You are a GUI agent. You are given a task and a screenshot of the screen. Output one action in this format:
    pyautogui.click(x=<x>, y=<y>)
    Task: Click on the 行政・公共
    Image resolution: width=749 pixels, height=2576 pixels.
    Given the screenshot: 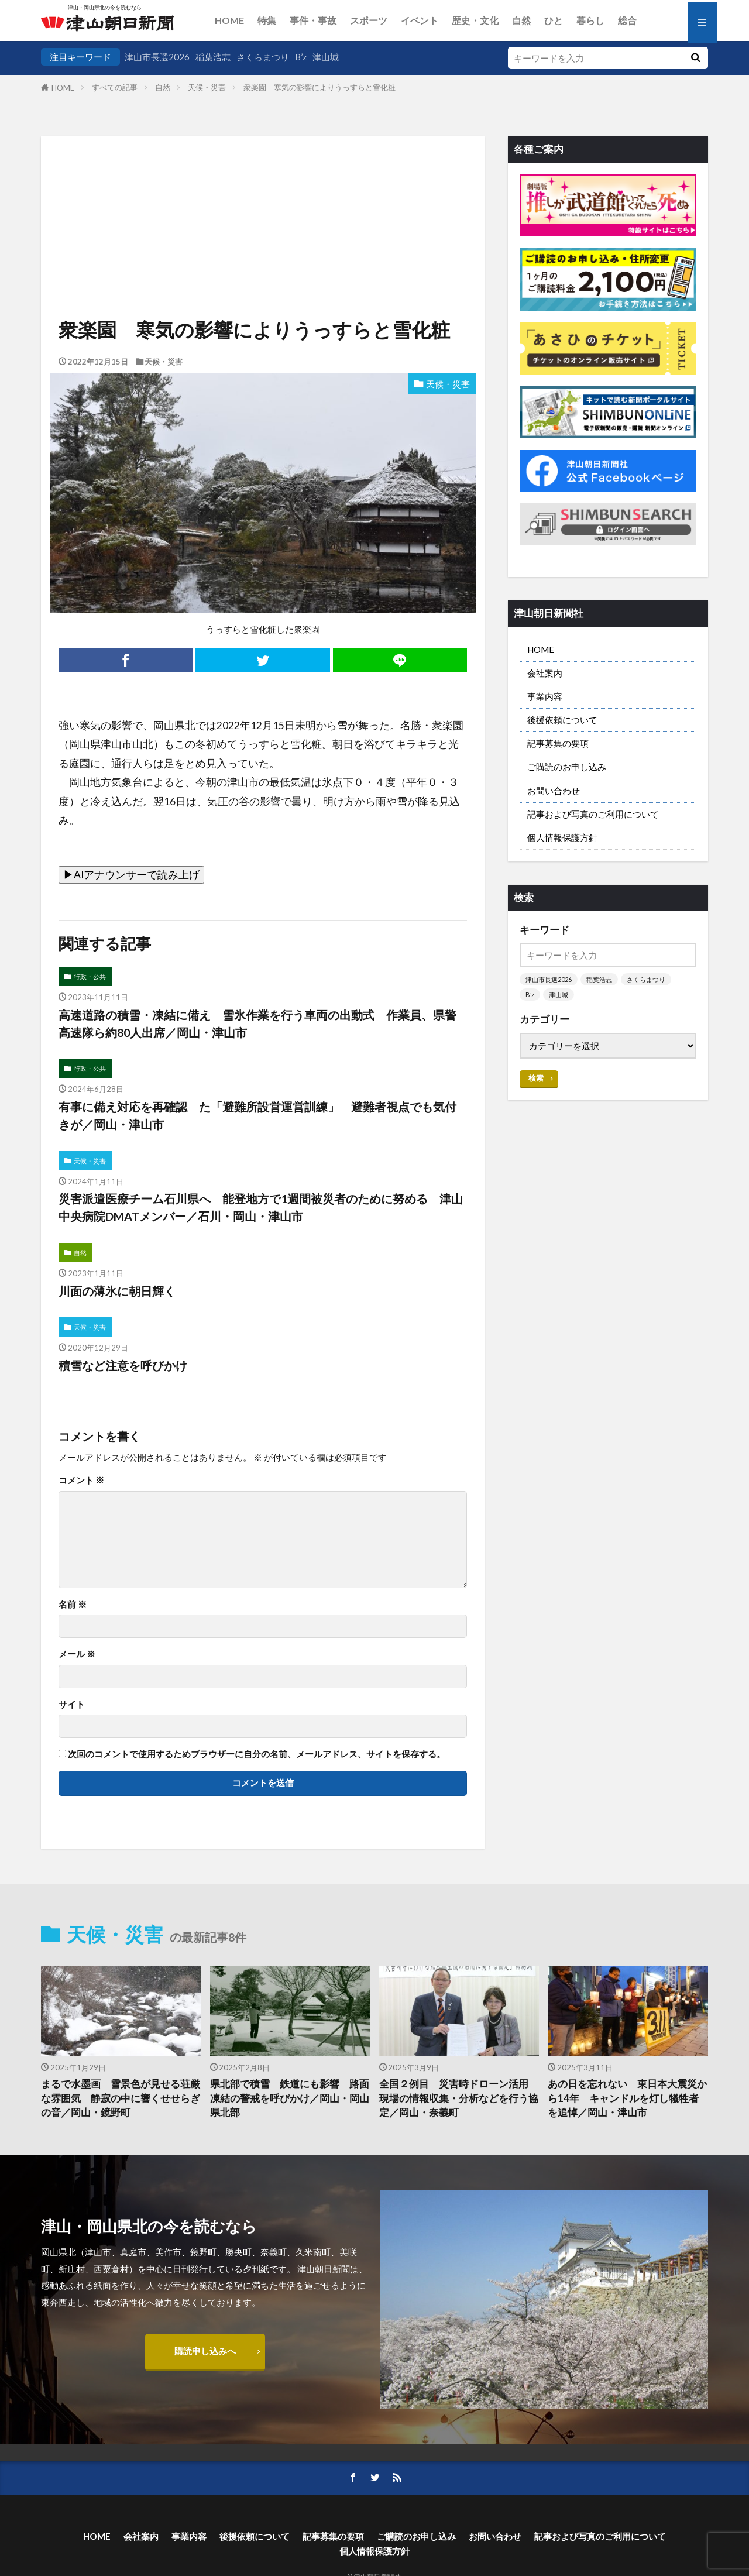 What is the action you would take?
    pyautogui.click(x=90, y=976)
    